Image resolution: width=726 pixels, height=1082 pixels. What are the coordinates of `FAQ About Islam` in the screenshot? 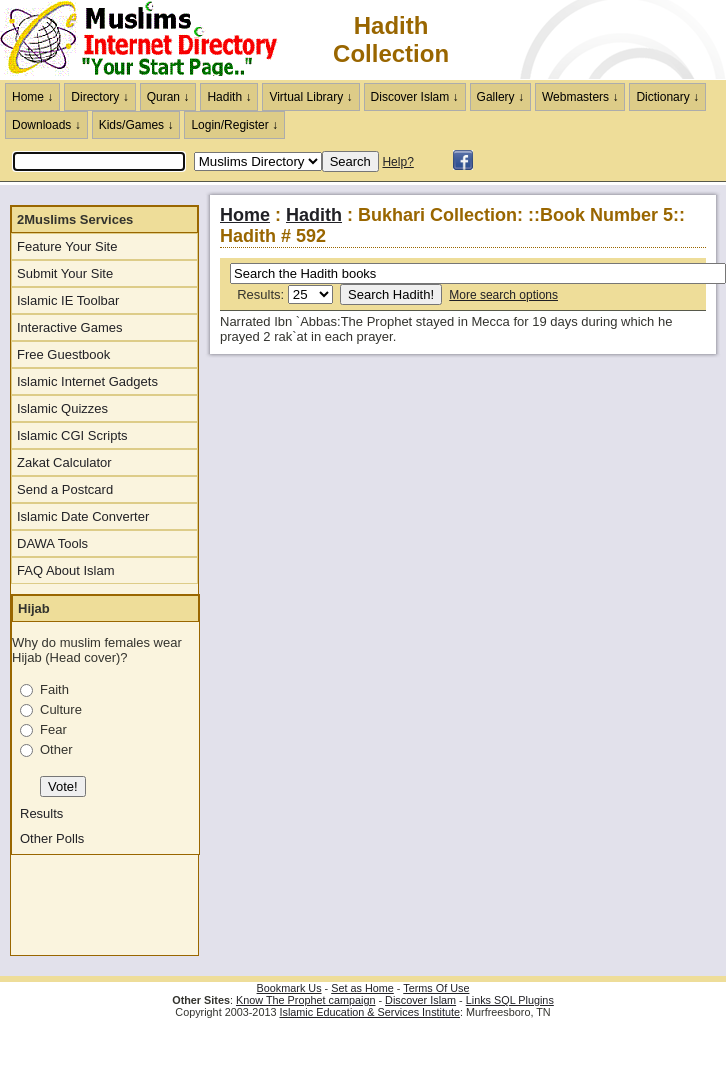 It's located at (66, 570).